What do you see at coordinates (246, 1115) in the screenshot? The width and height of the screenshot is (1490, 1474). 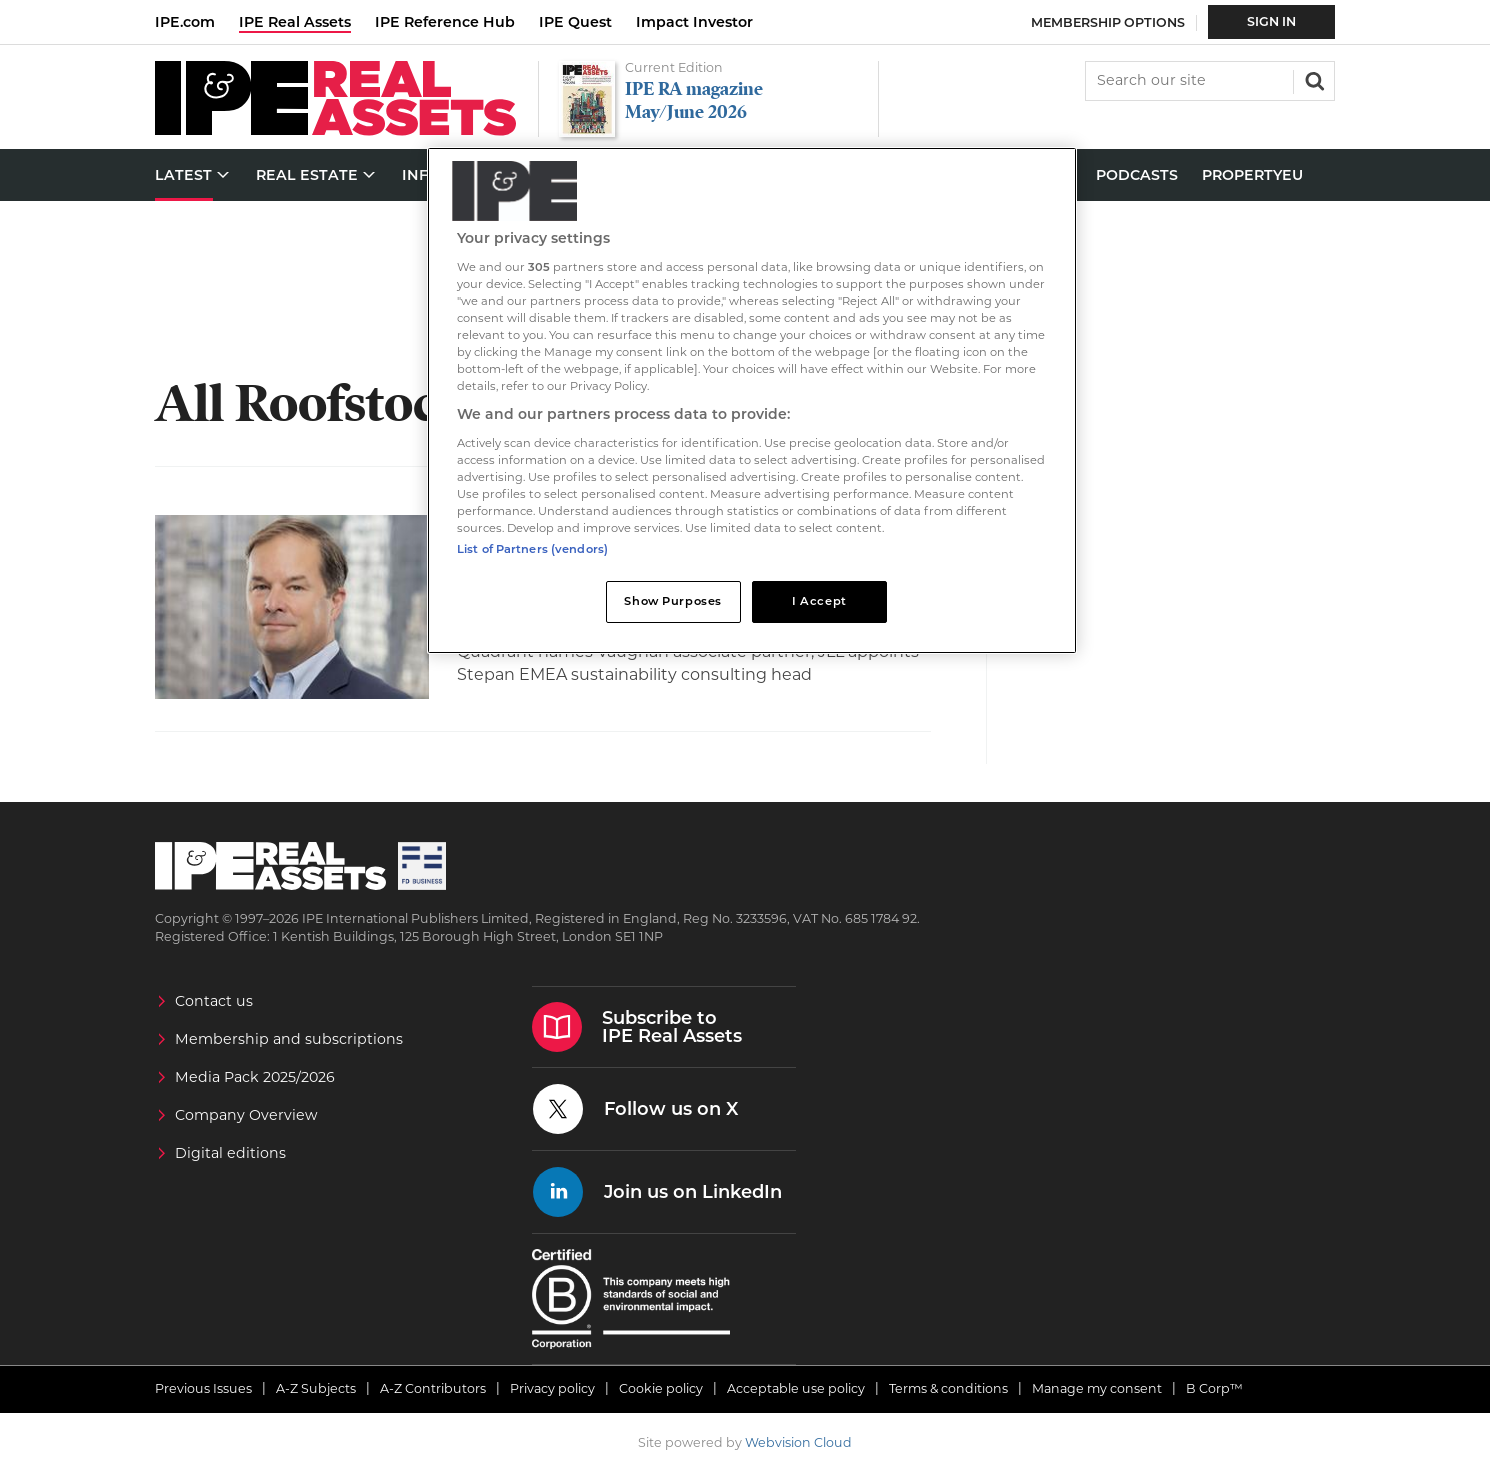 I see `Company Overview` at bounding box center [246, 1115].